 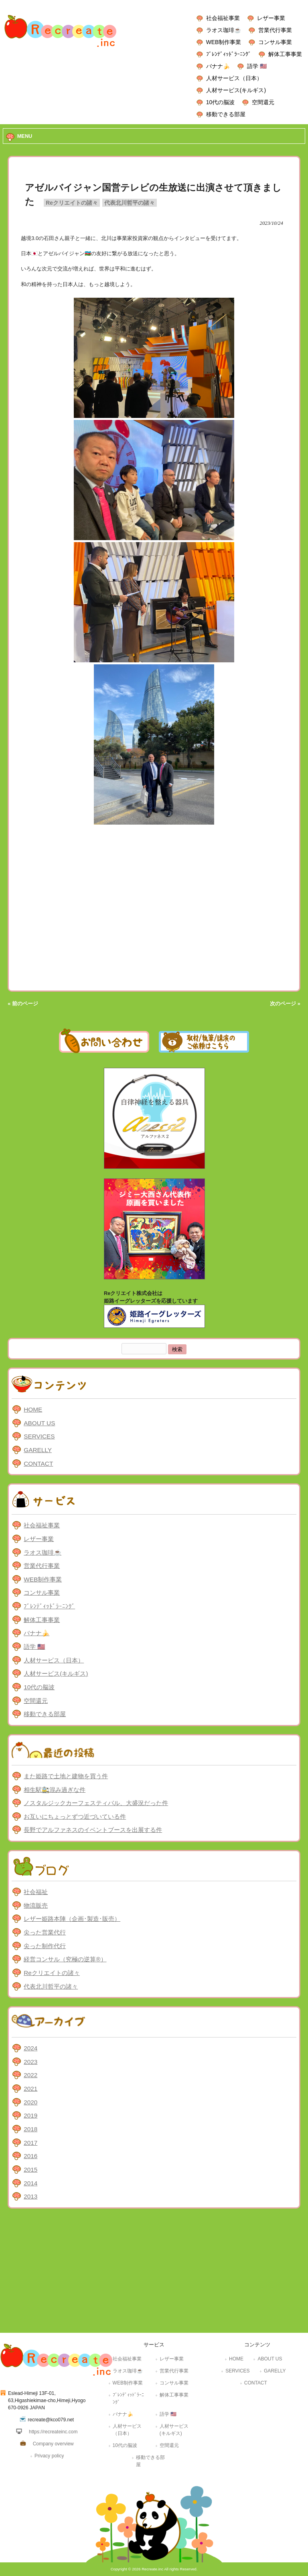 I want to click on « 前のページ, so click(x=23, y=1004).